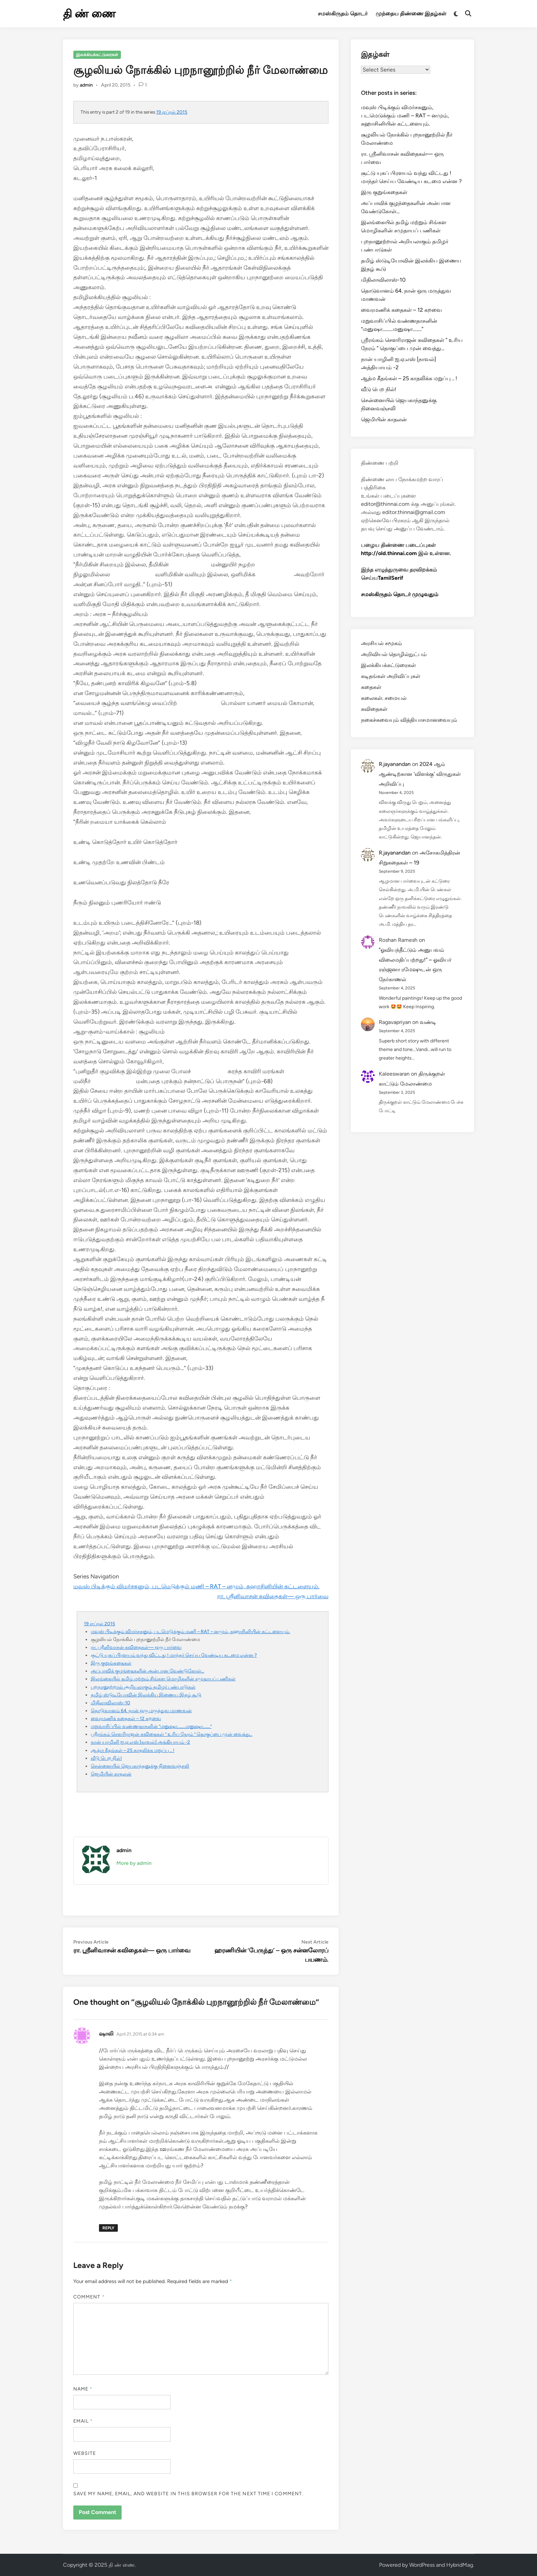 This screenshot has width=537, height=2576. I want to click on மிதிலாவிலாஸ்-10, so click(110, 1702).